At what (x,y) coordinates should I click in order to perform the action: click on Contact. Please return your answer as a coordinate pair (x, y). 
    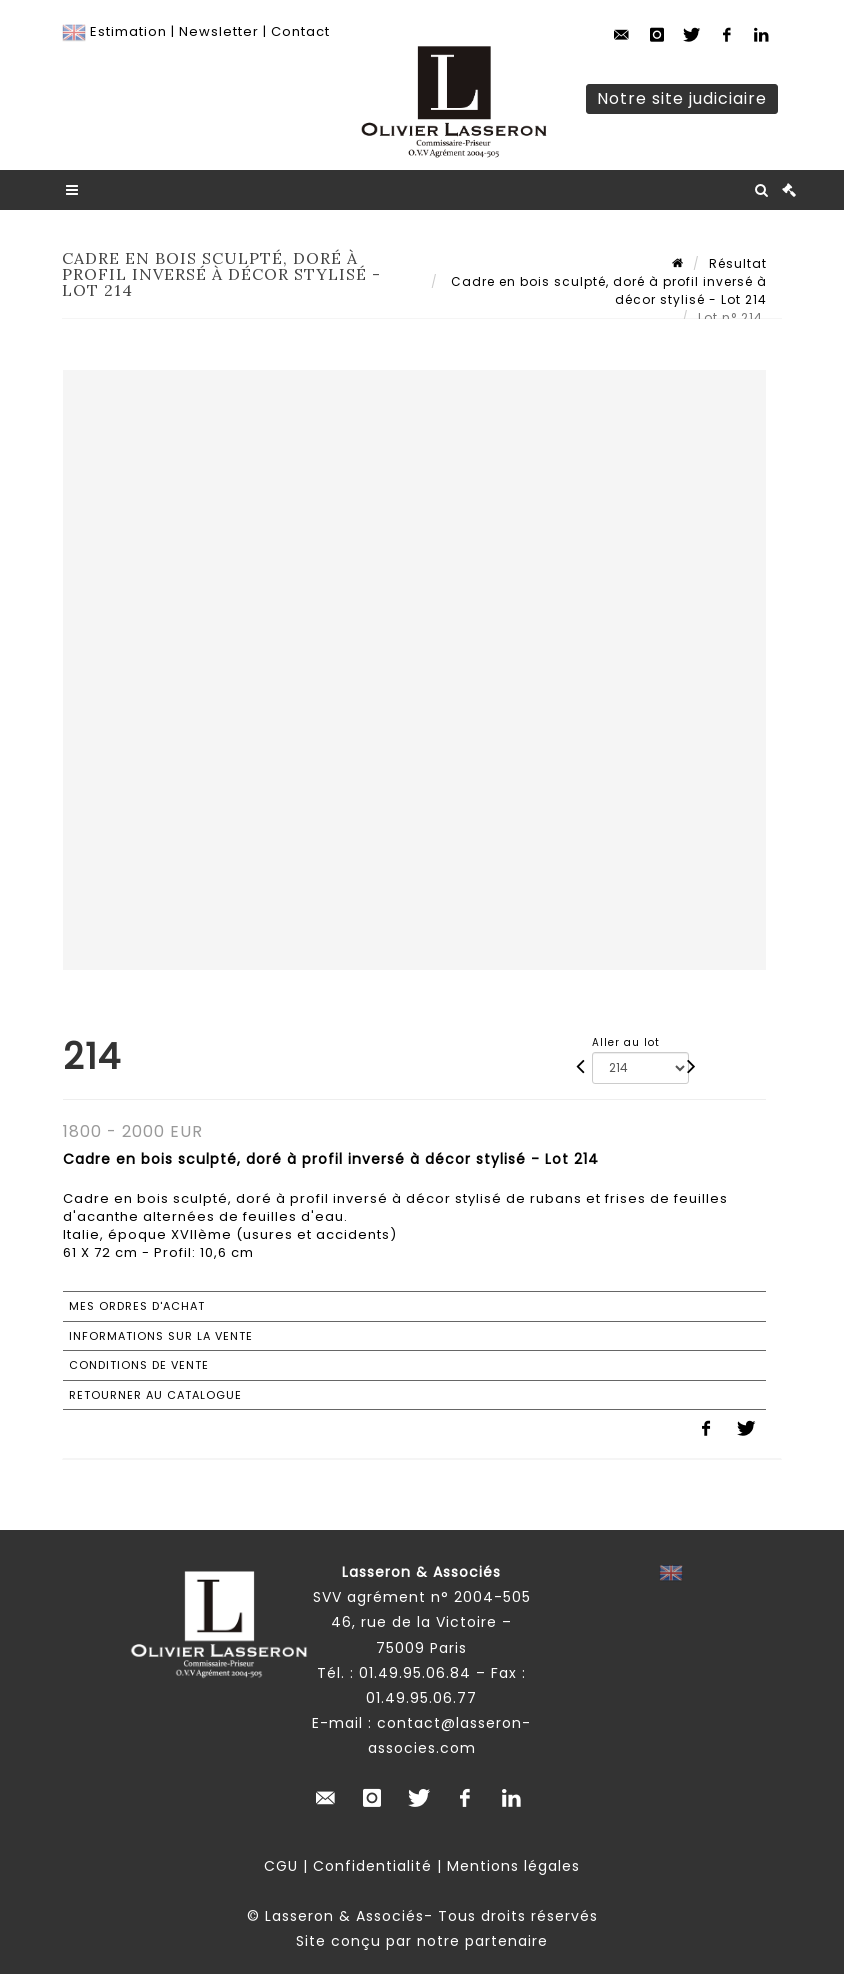
    Looking at the image, I should click on (300, 31).